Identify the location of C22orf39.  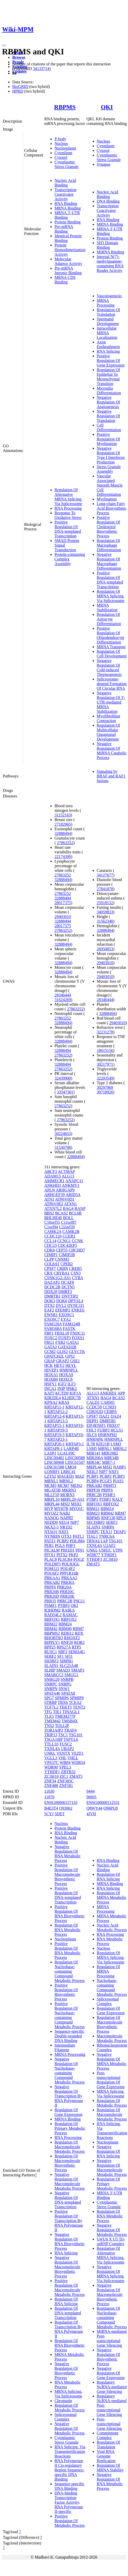
(66, 1227).